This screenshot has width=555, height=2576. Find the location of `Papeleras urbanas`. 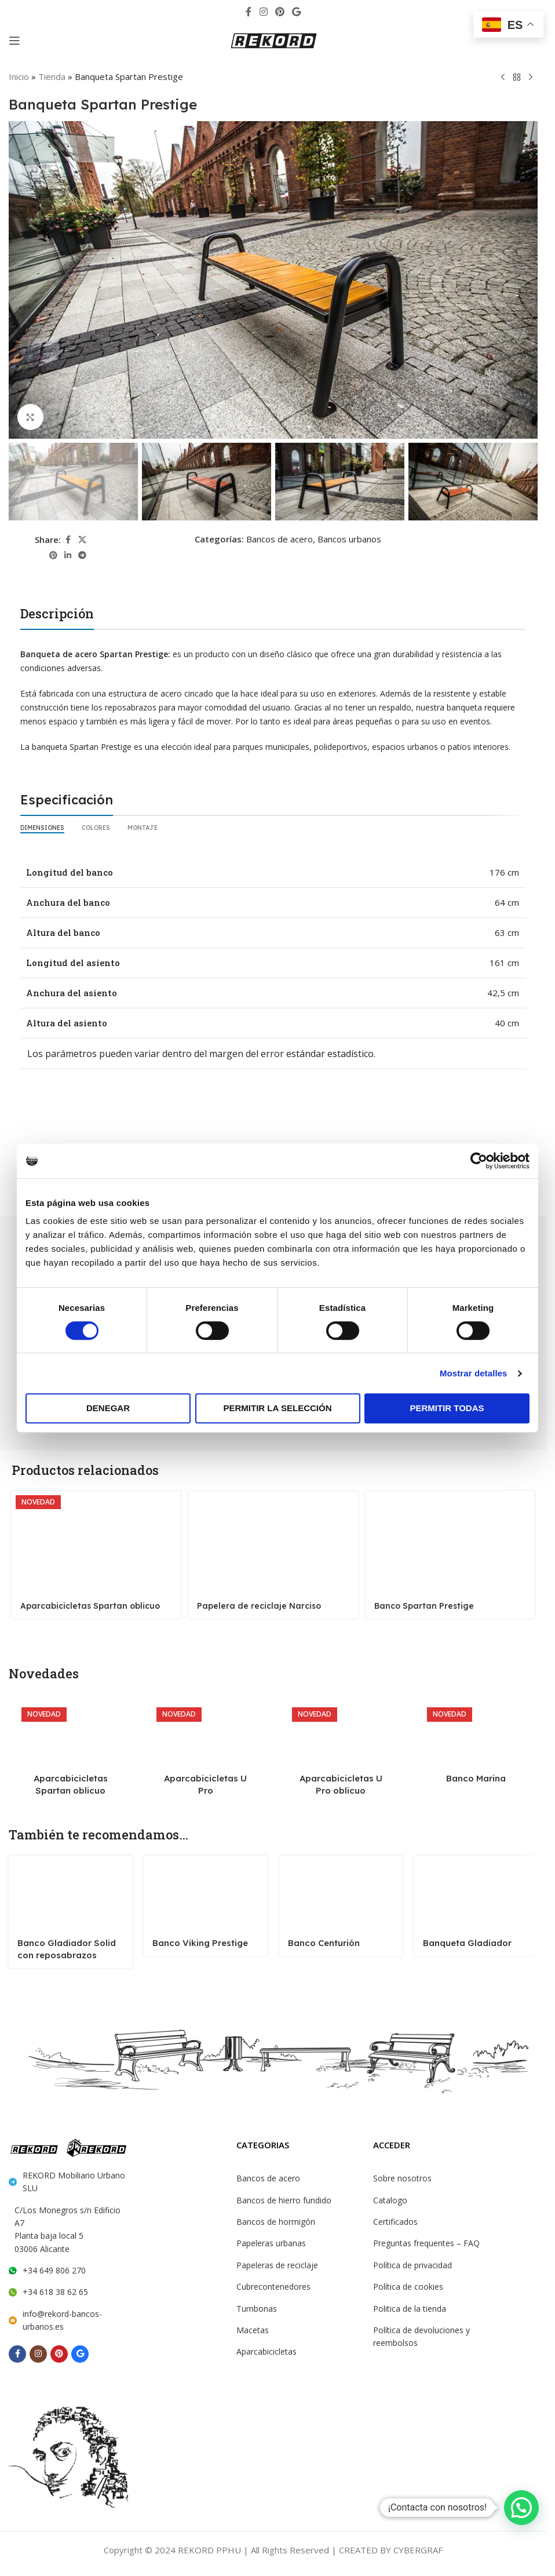

Papeleras urbanas is located at coordinates (270, 2240).